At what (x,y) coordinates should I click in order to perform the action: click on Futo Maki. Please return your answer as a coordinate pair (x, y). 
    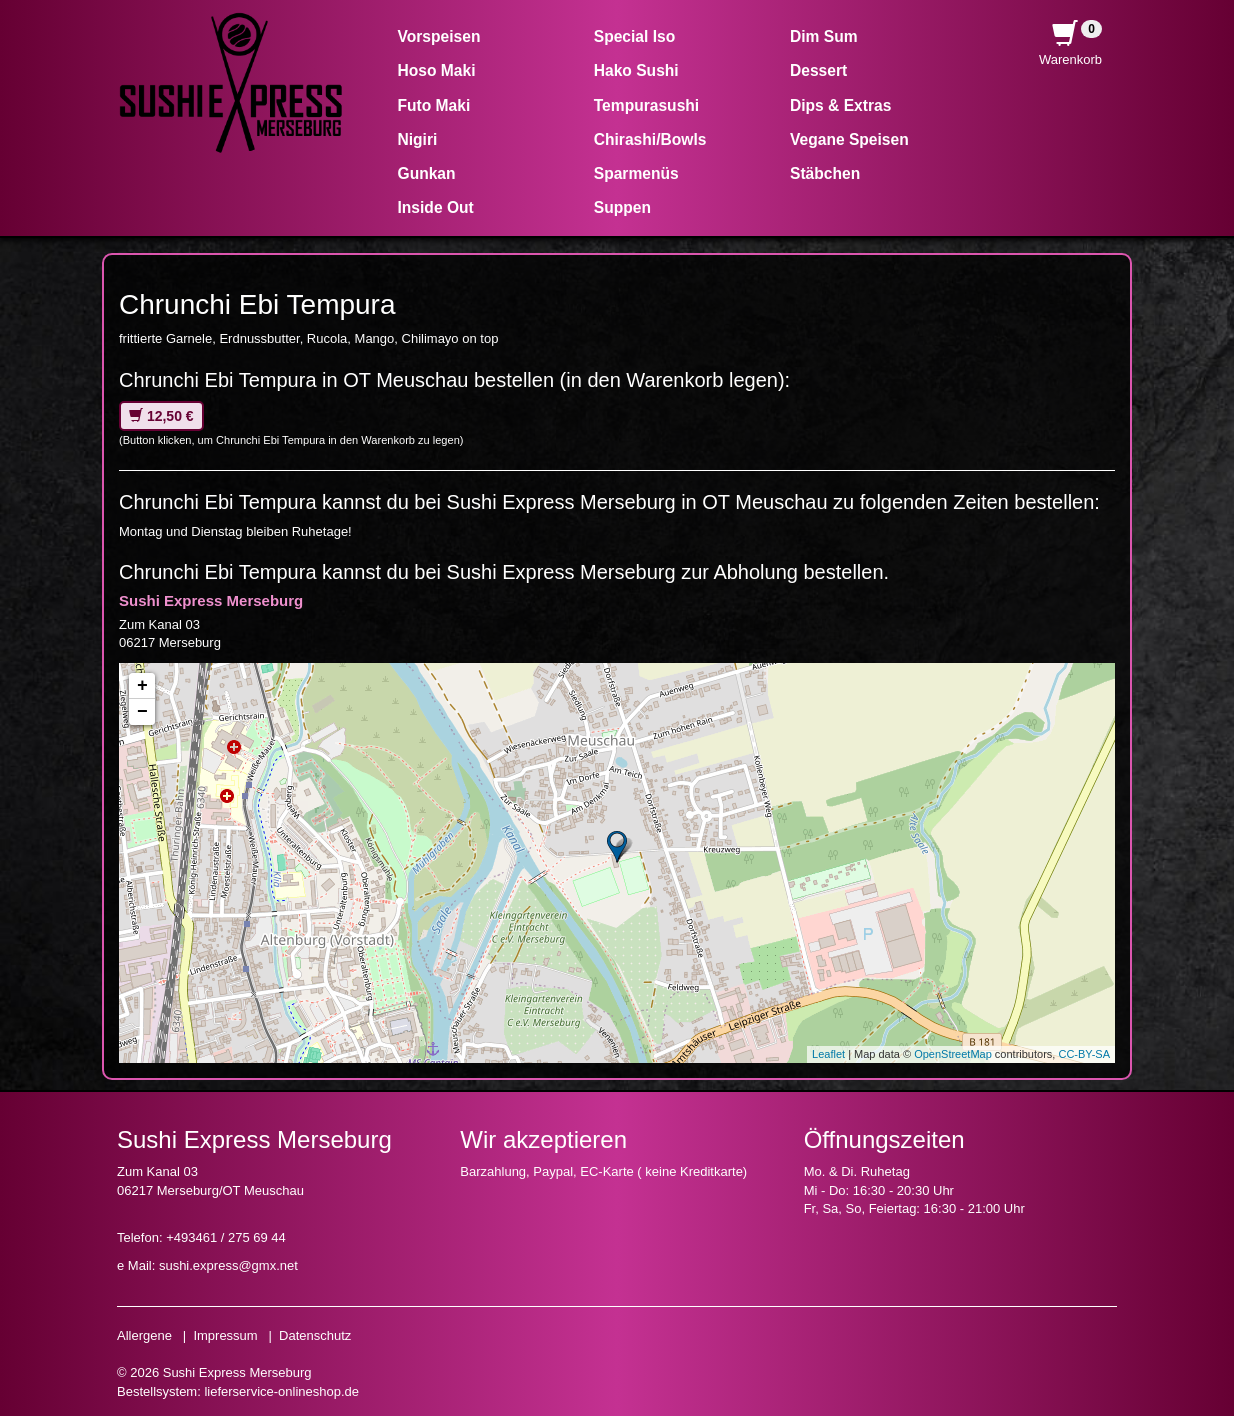
    Looking at the image, I should click on (434, 105).